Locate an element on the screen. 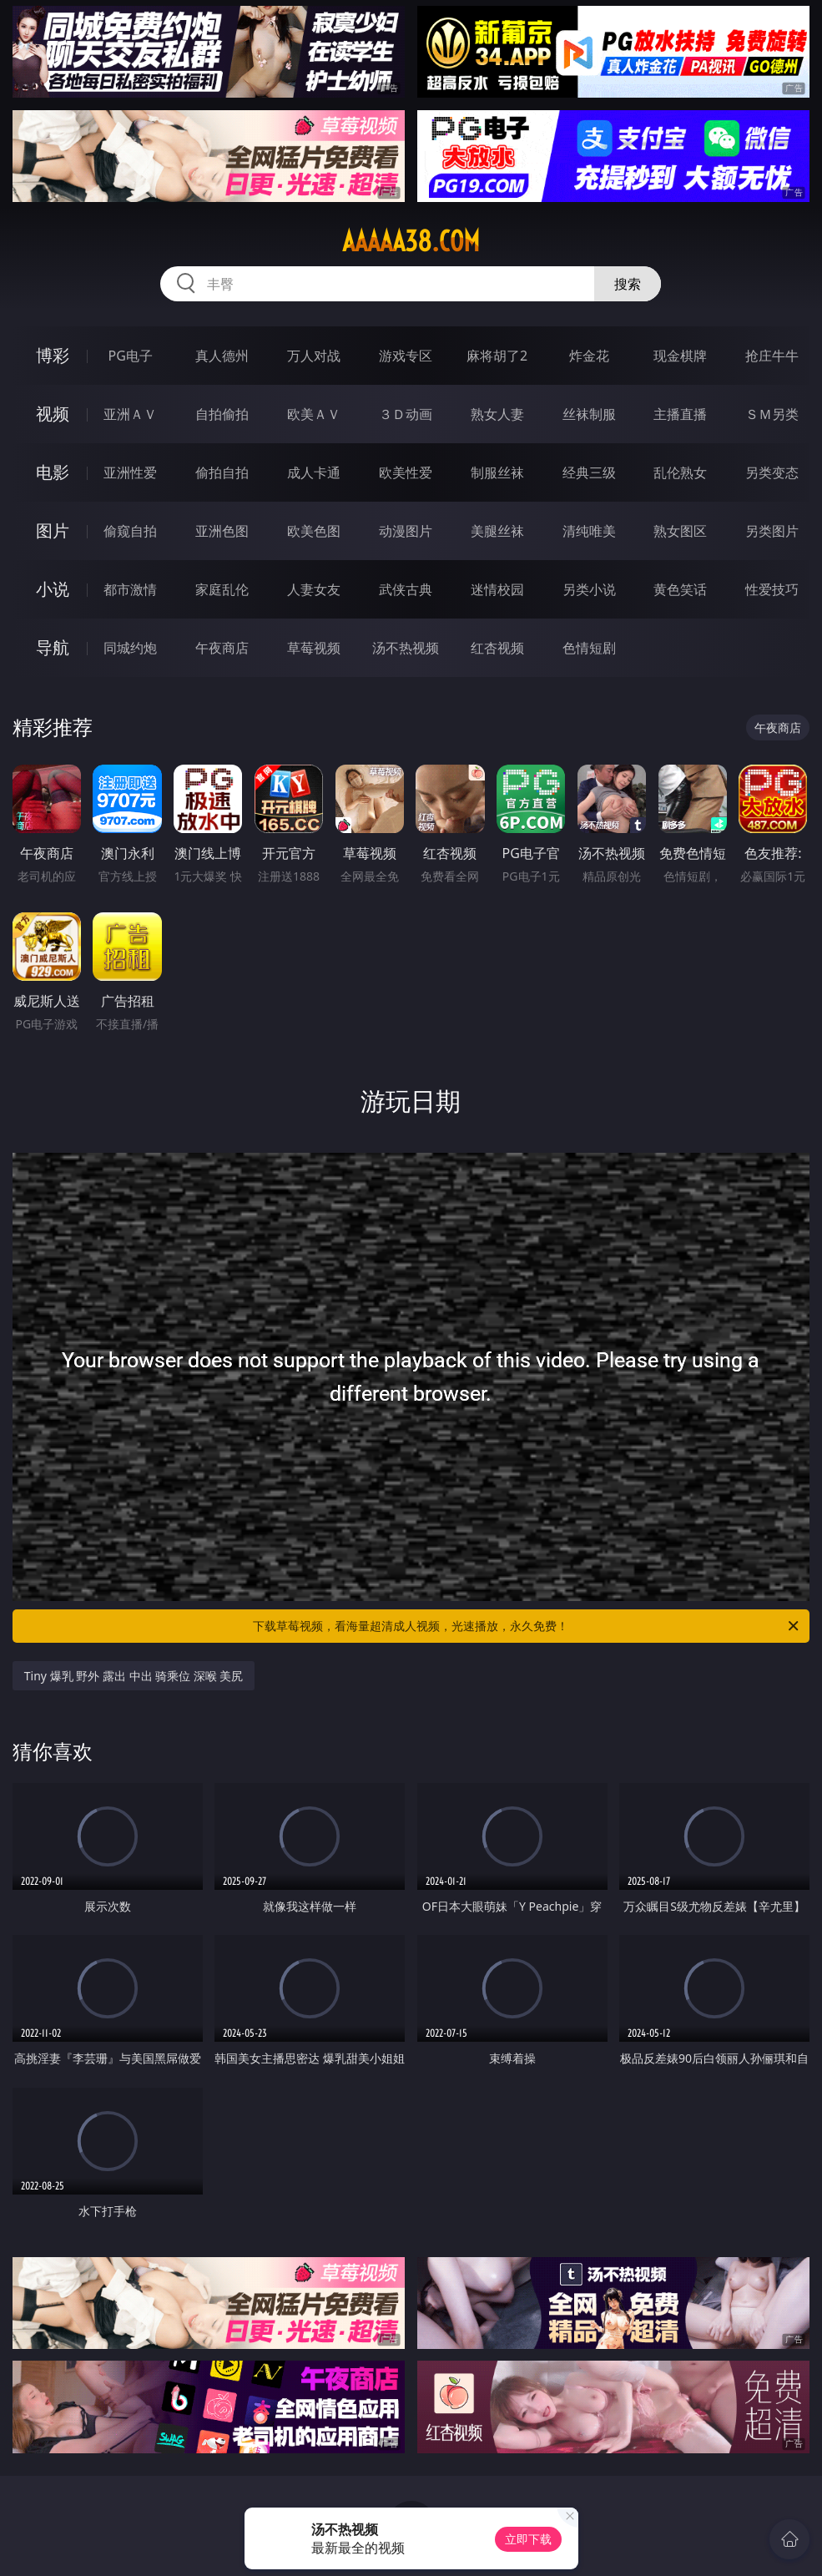 The height and width of the screenshot is (2576, 822). 都市激情 is located at coordinates (130, 589).